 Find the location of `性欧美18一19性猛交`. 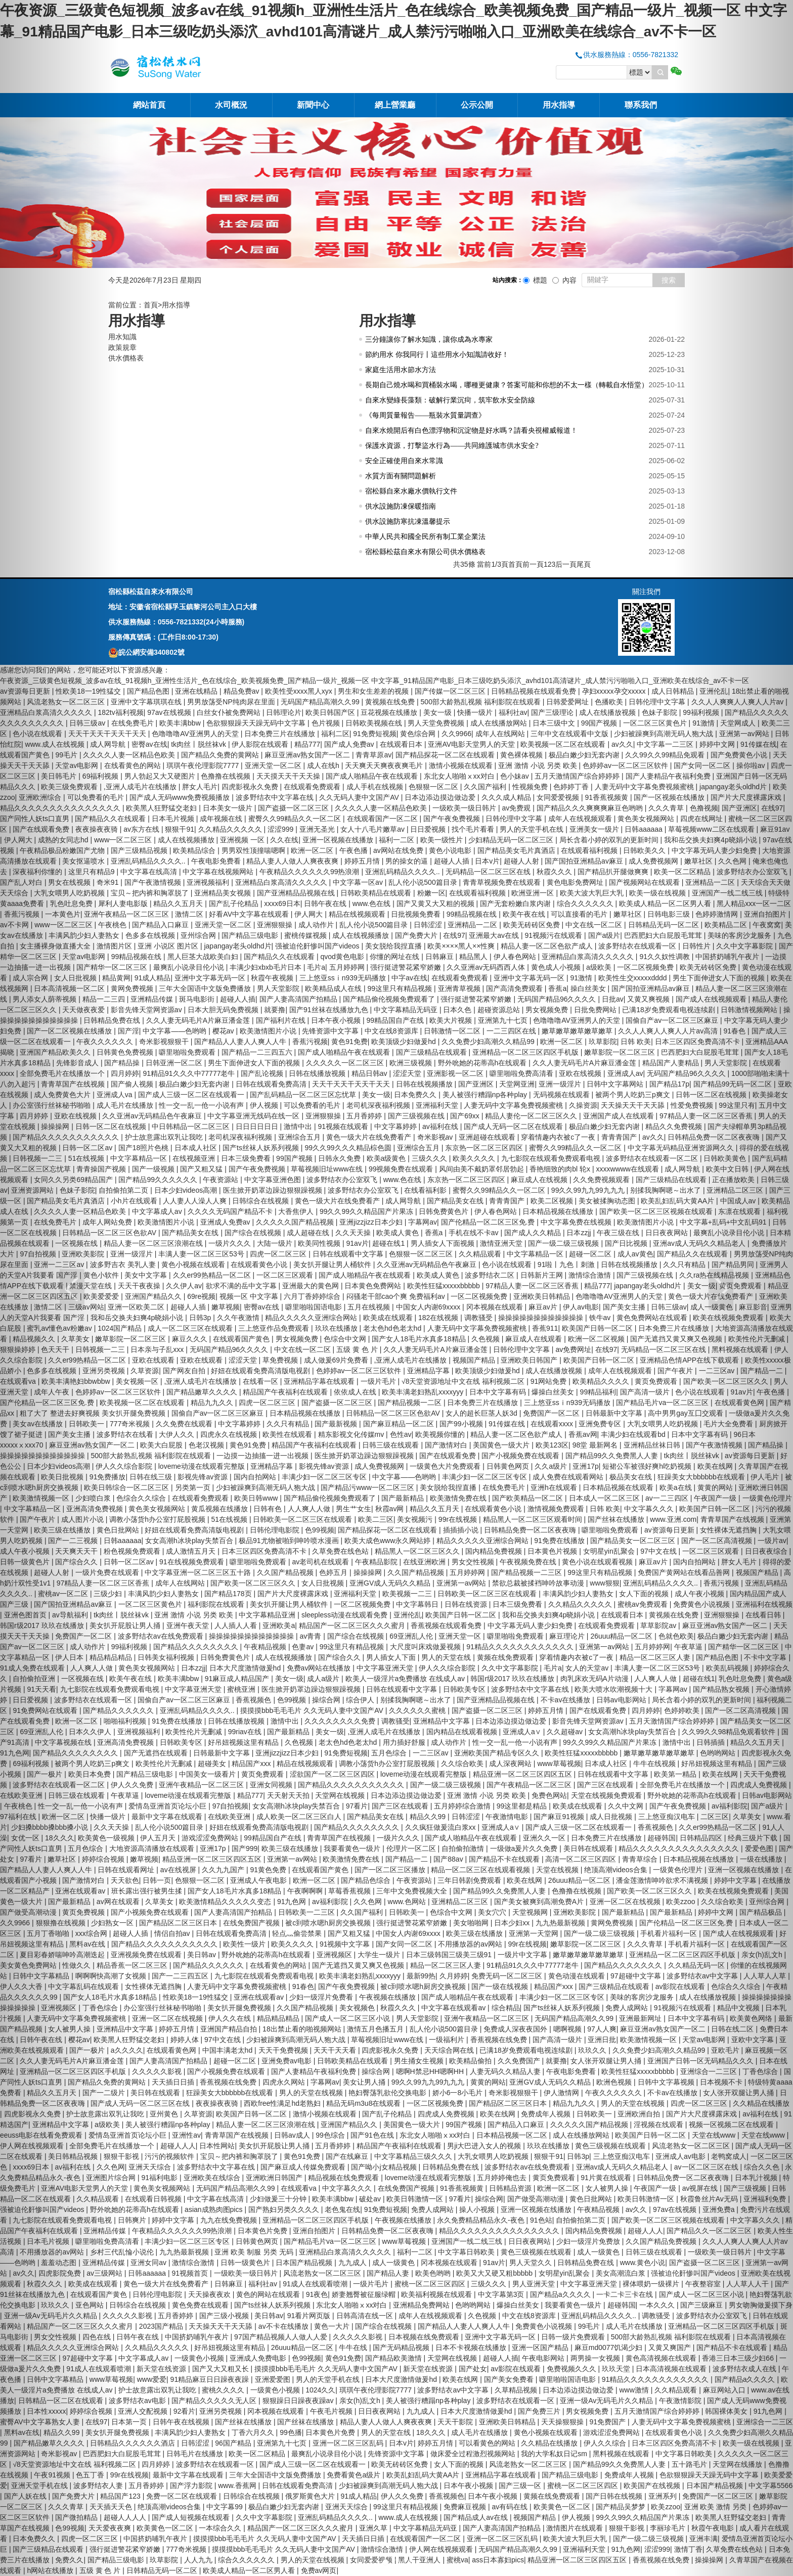

性欧美18一19性猛交 is located at coordinates (196, 1997).